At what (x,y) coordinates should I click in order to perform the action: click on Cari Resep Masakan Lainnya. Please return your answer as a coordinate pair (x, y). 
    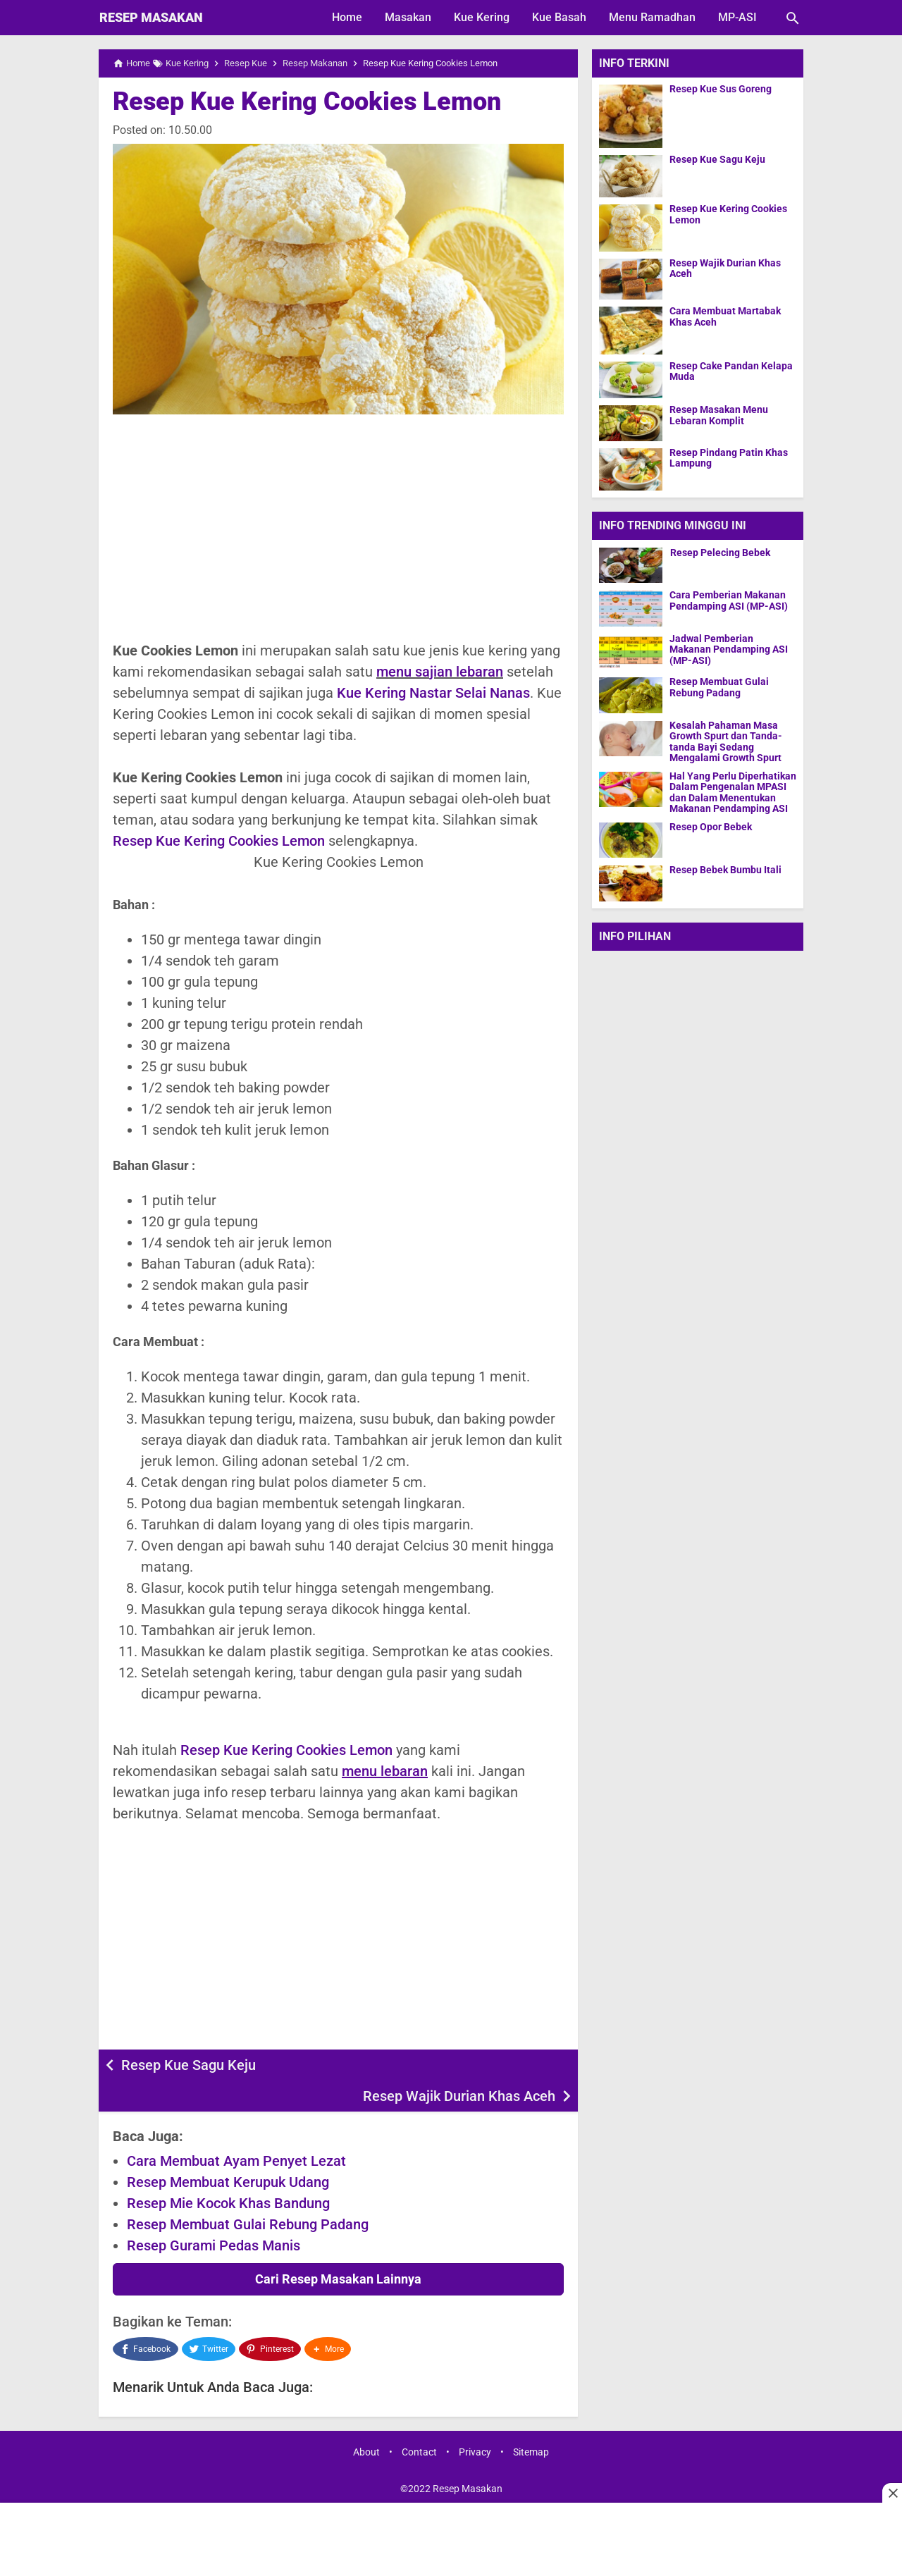
    Looking at the image, I should click on (338, 2248).